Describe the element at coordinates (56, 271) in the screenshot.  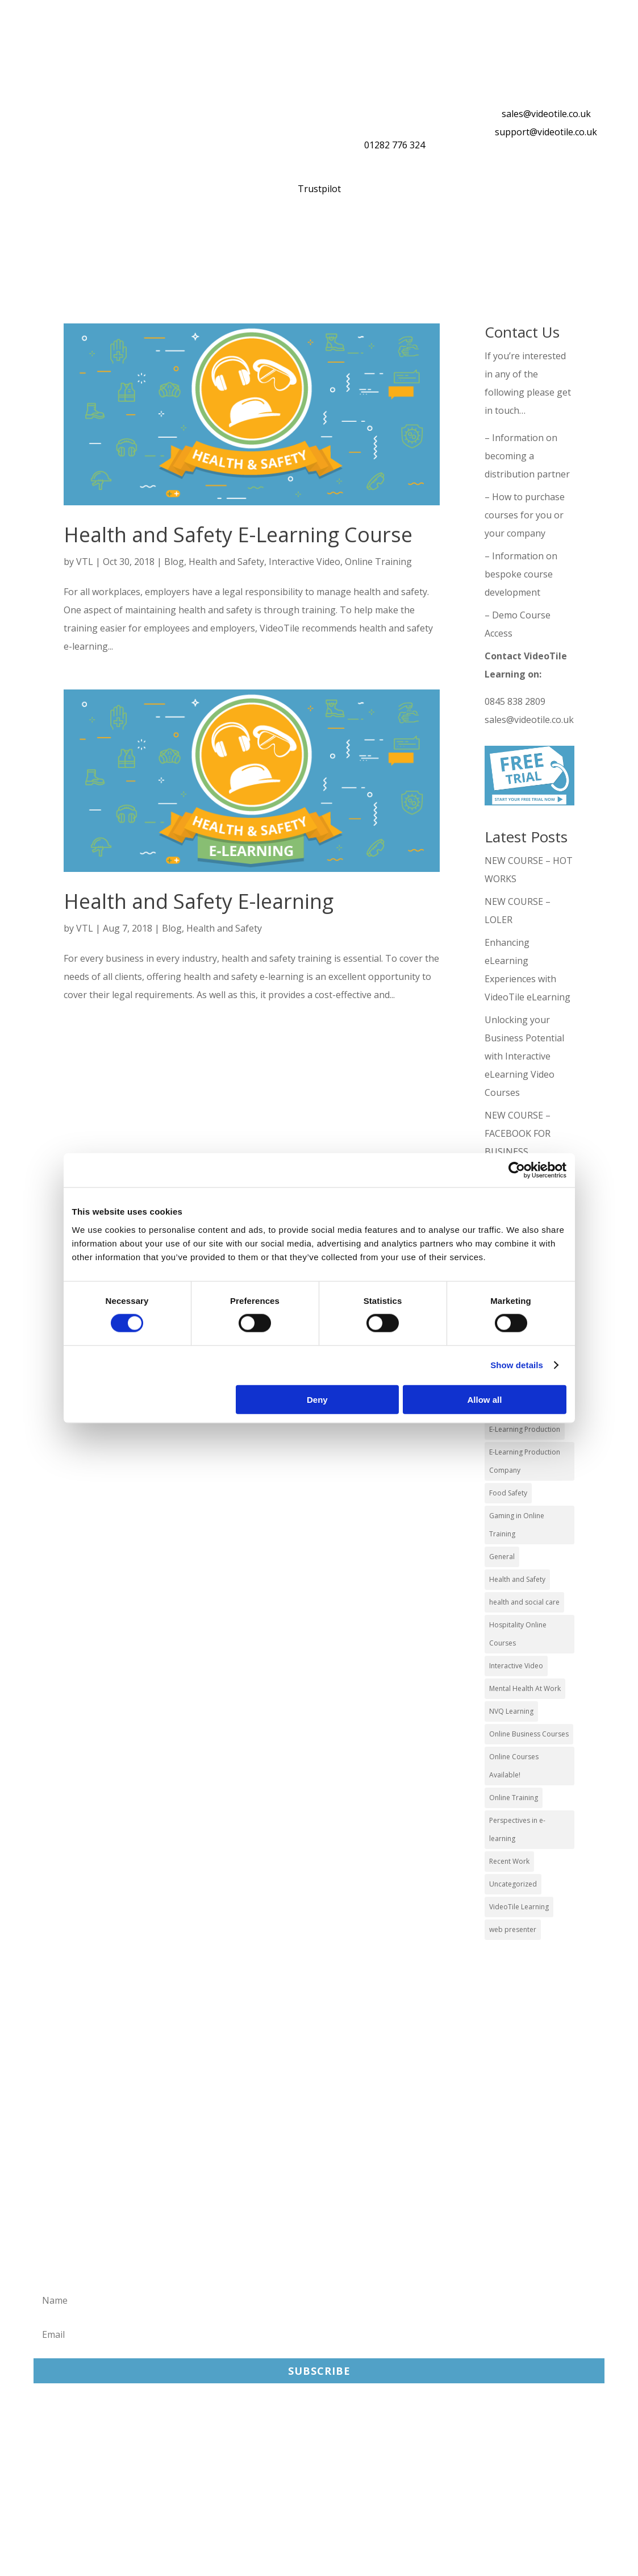
I see `Contact` at that location.